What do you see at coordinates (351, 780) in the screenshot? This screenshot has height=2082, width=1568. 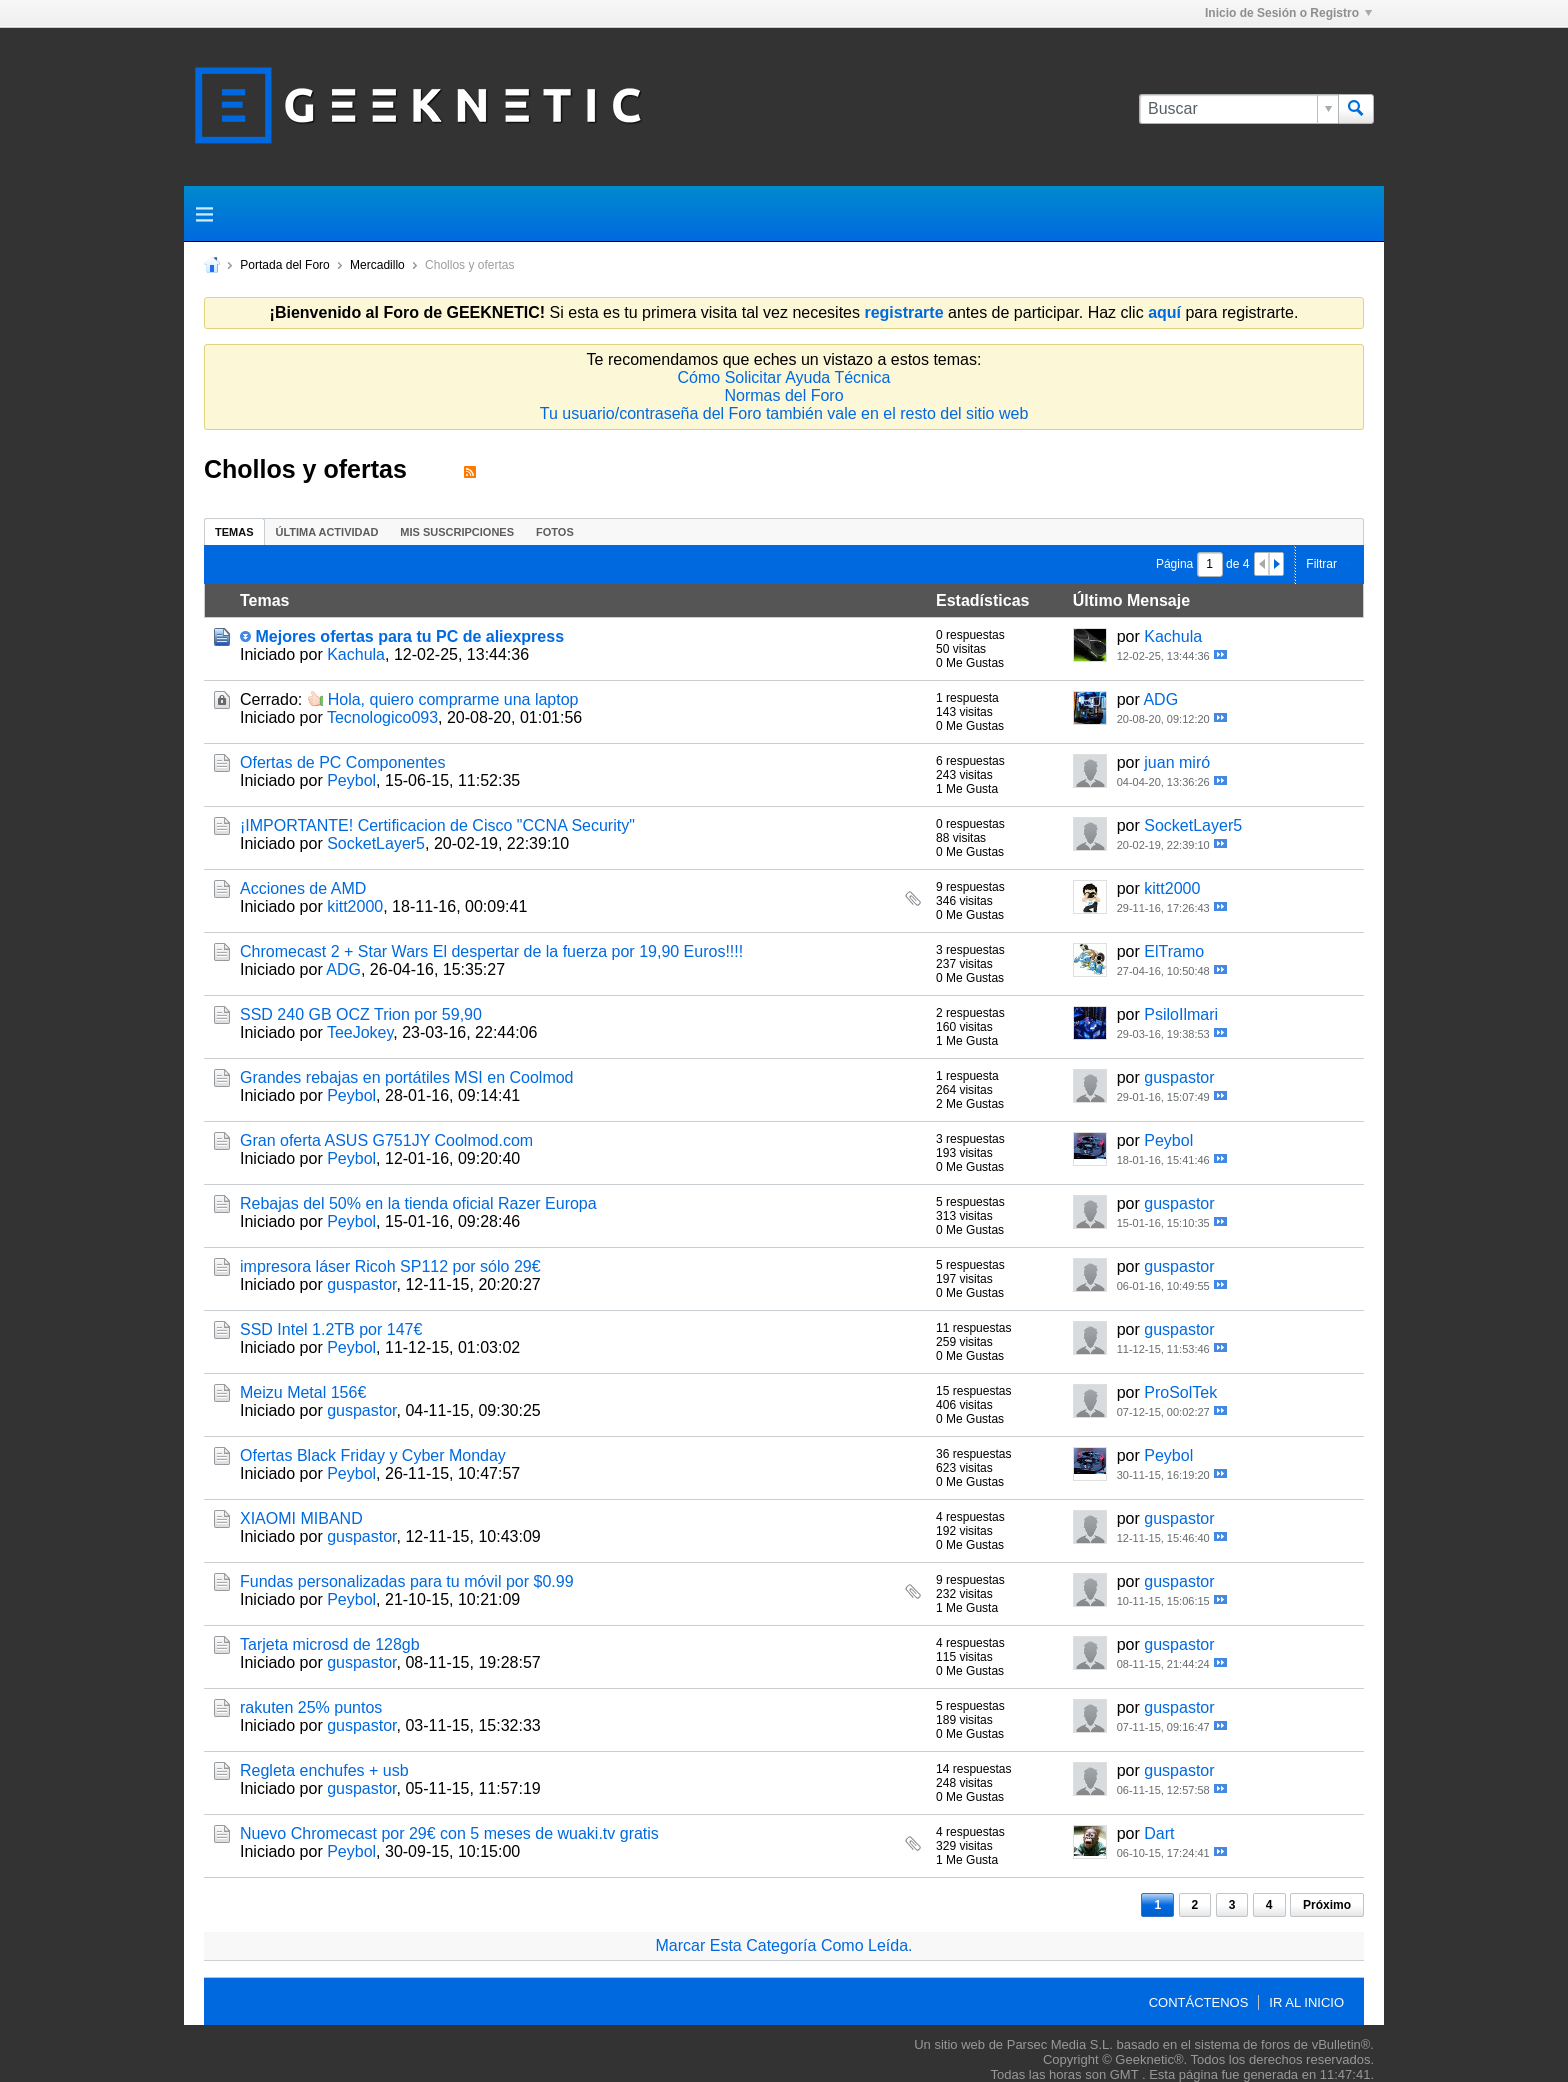 I see `Peybol` at bounding box center [351, 780].